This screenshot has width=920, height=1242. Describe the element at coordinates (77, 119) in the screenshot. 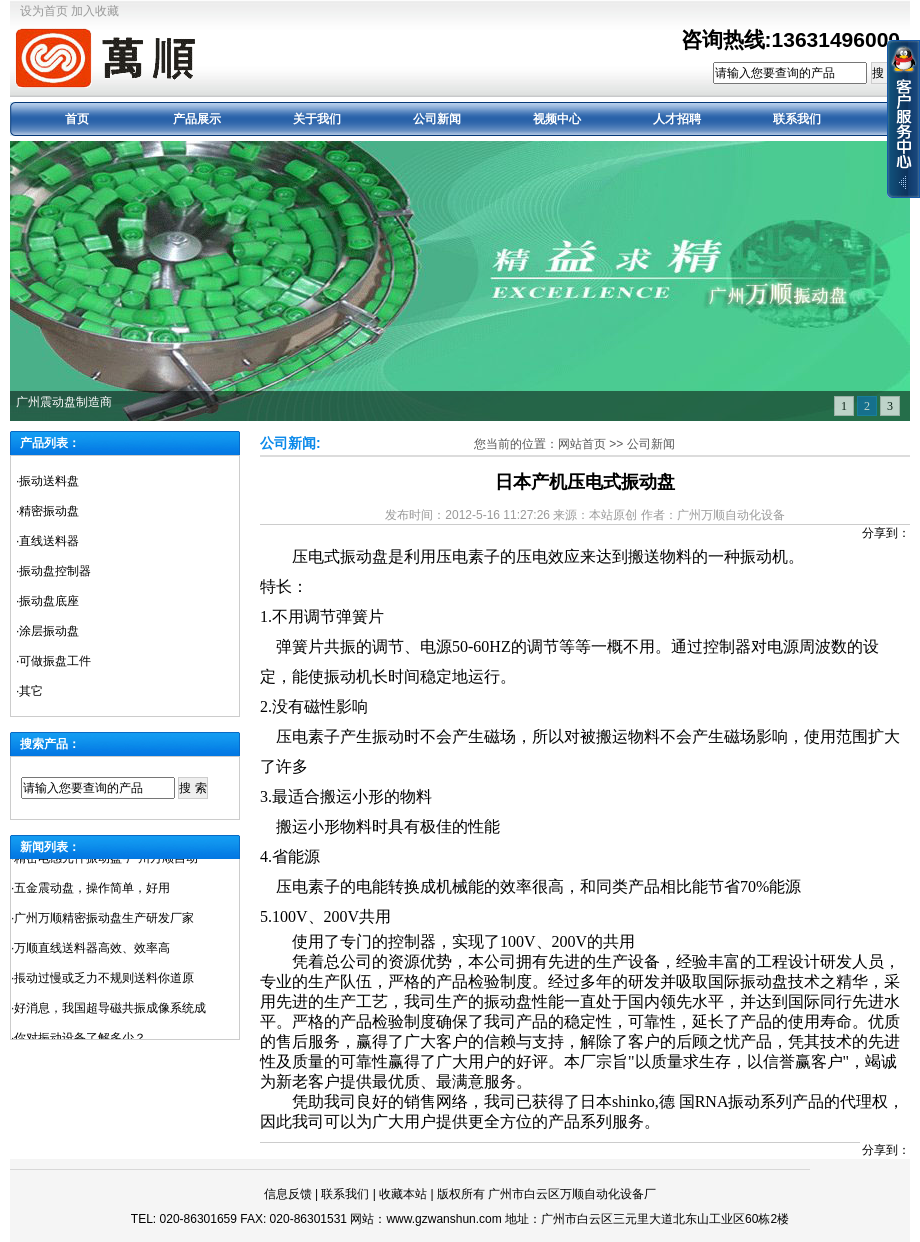

I see `首页` at that location.